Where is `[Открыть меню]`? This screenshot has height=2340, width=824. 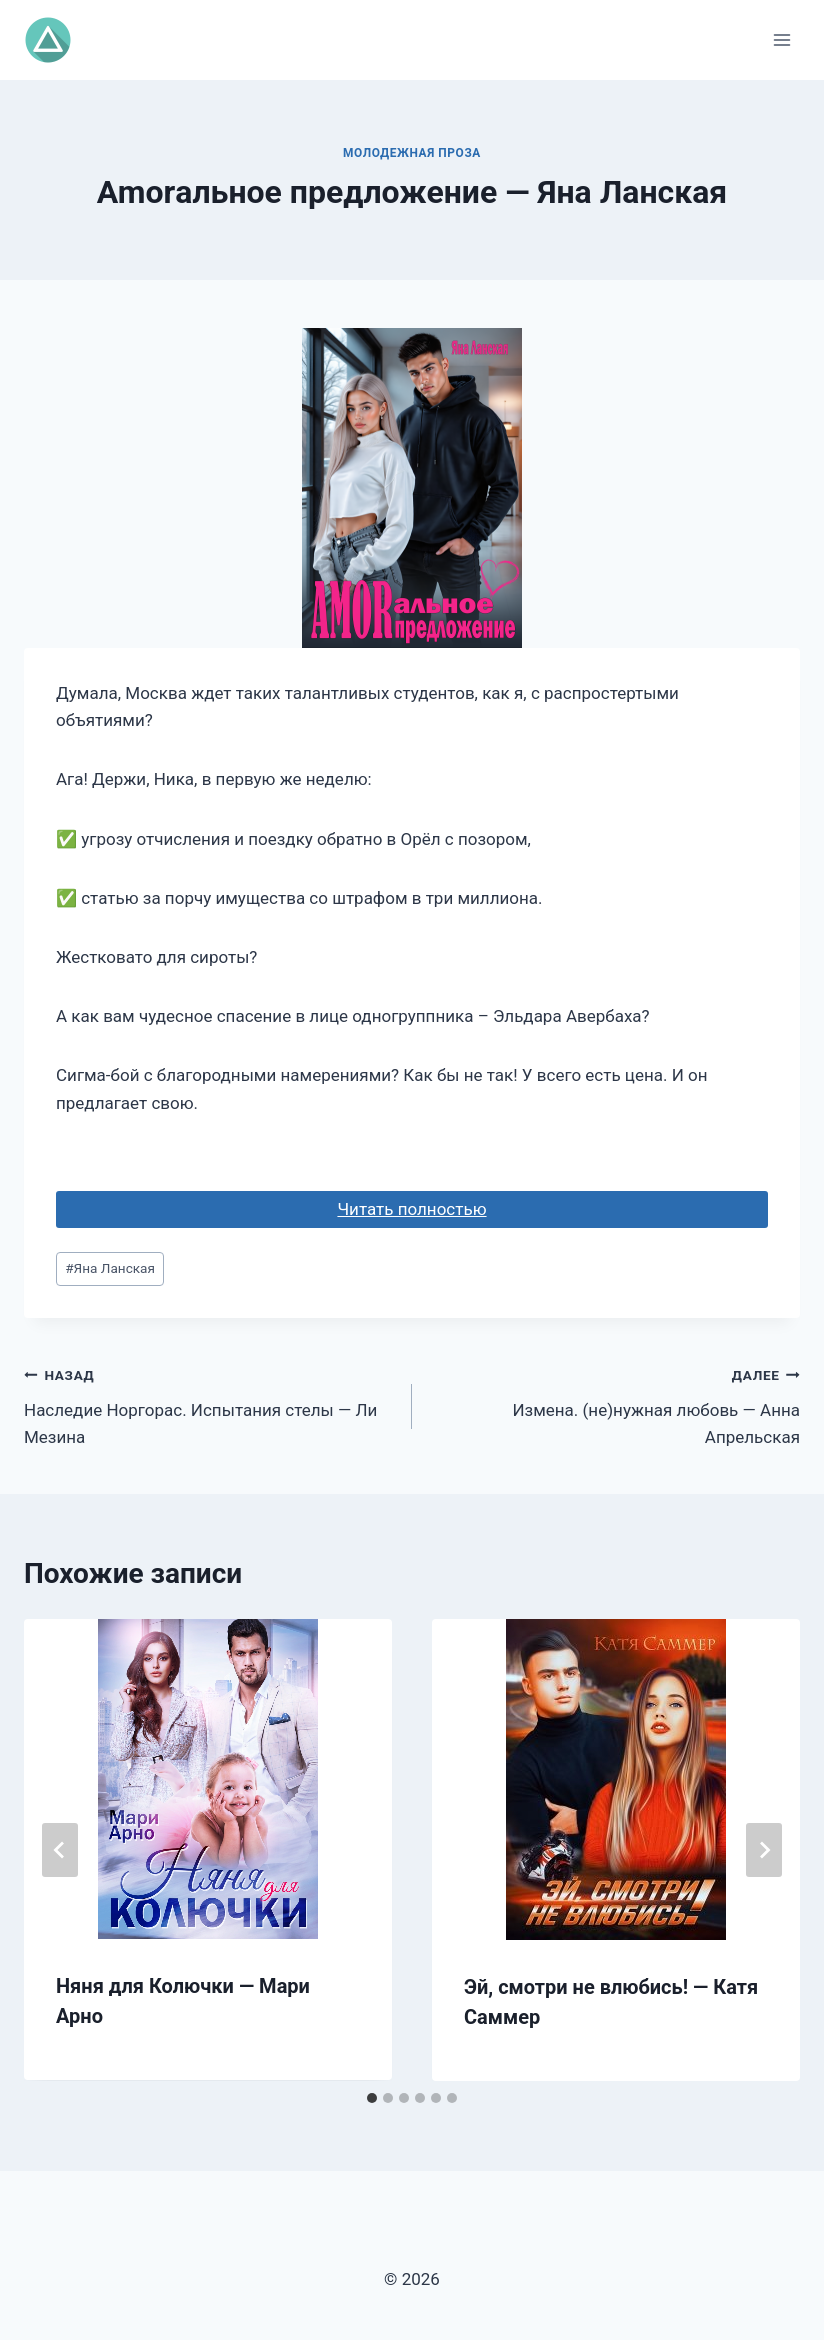 [Открыть меню] is located at coordinates (781, 39).